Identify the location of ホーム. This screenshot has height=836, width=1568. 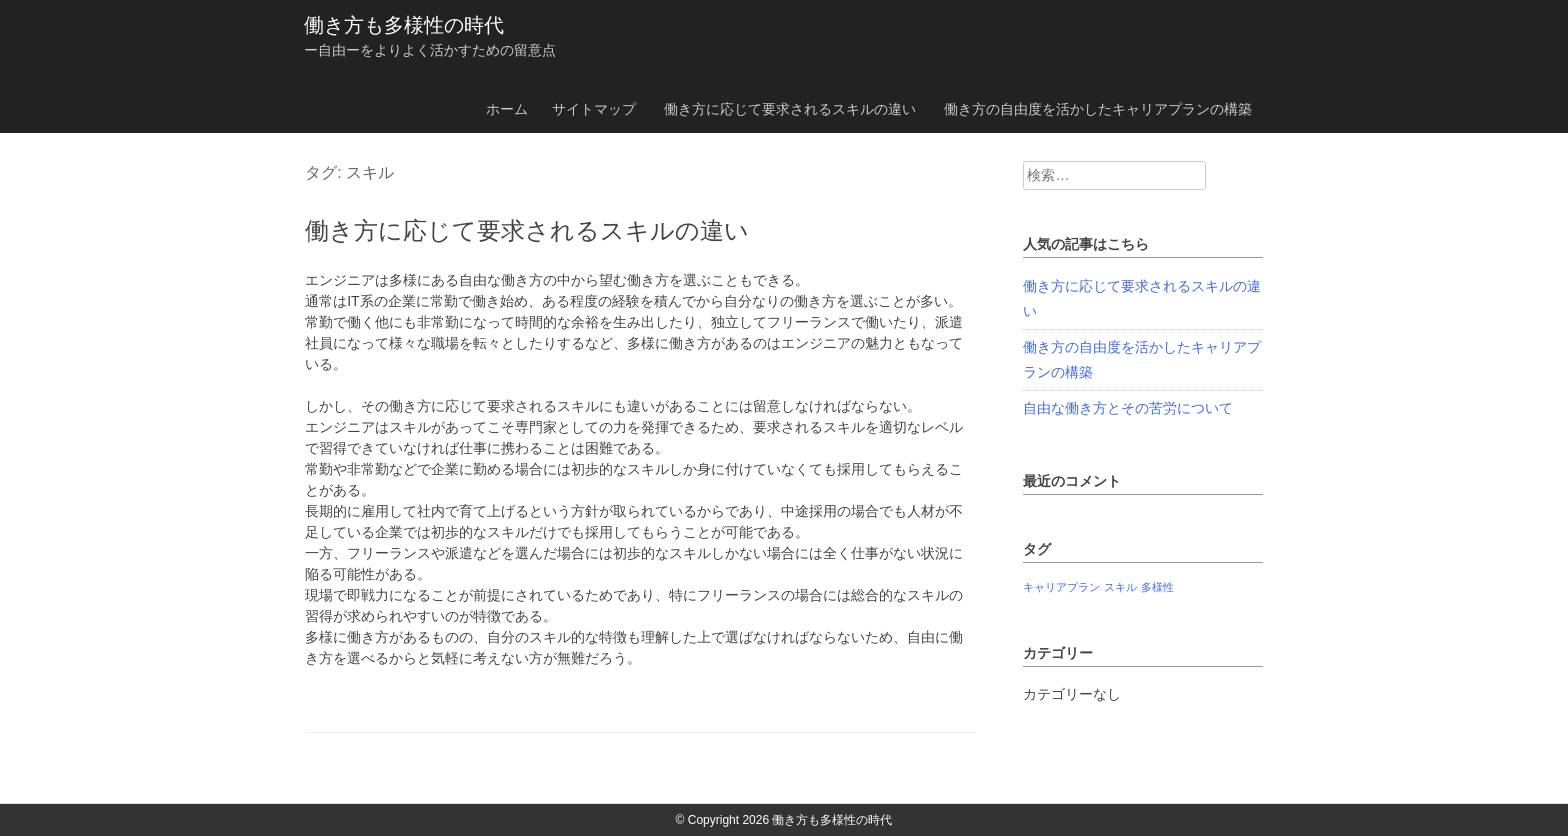
(507, 109).